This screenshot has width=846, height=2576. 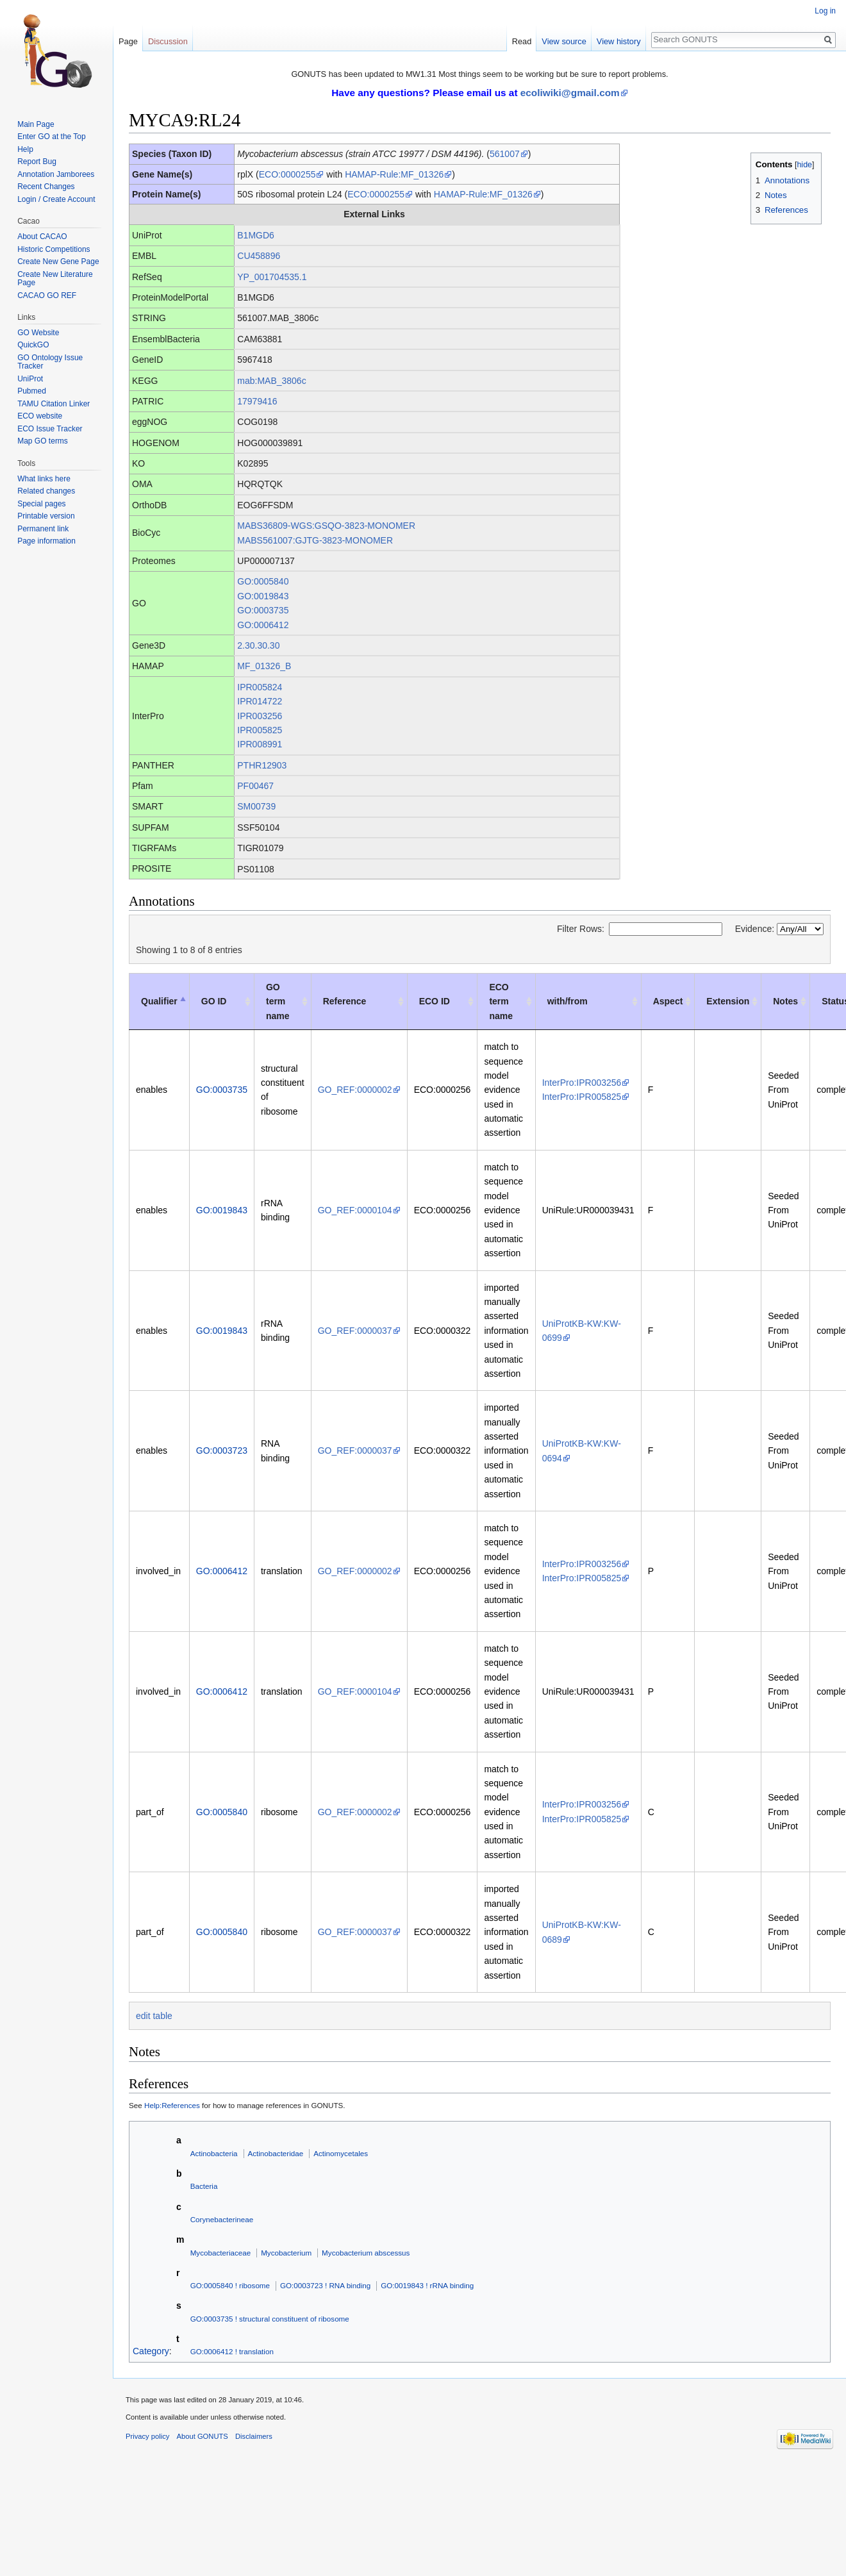 I want to click on Pubmed, so click(x=31, y=390).